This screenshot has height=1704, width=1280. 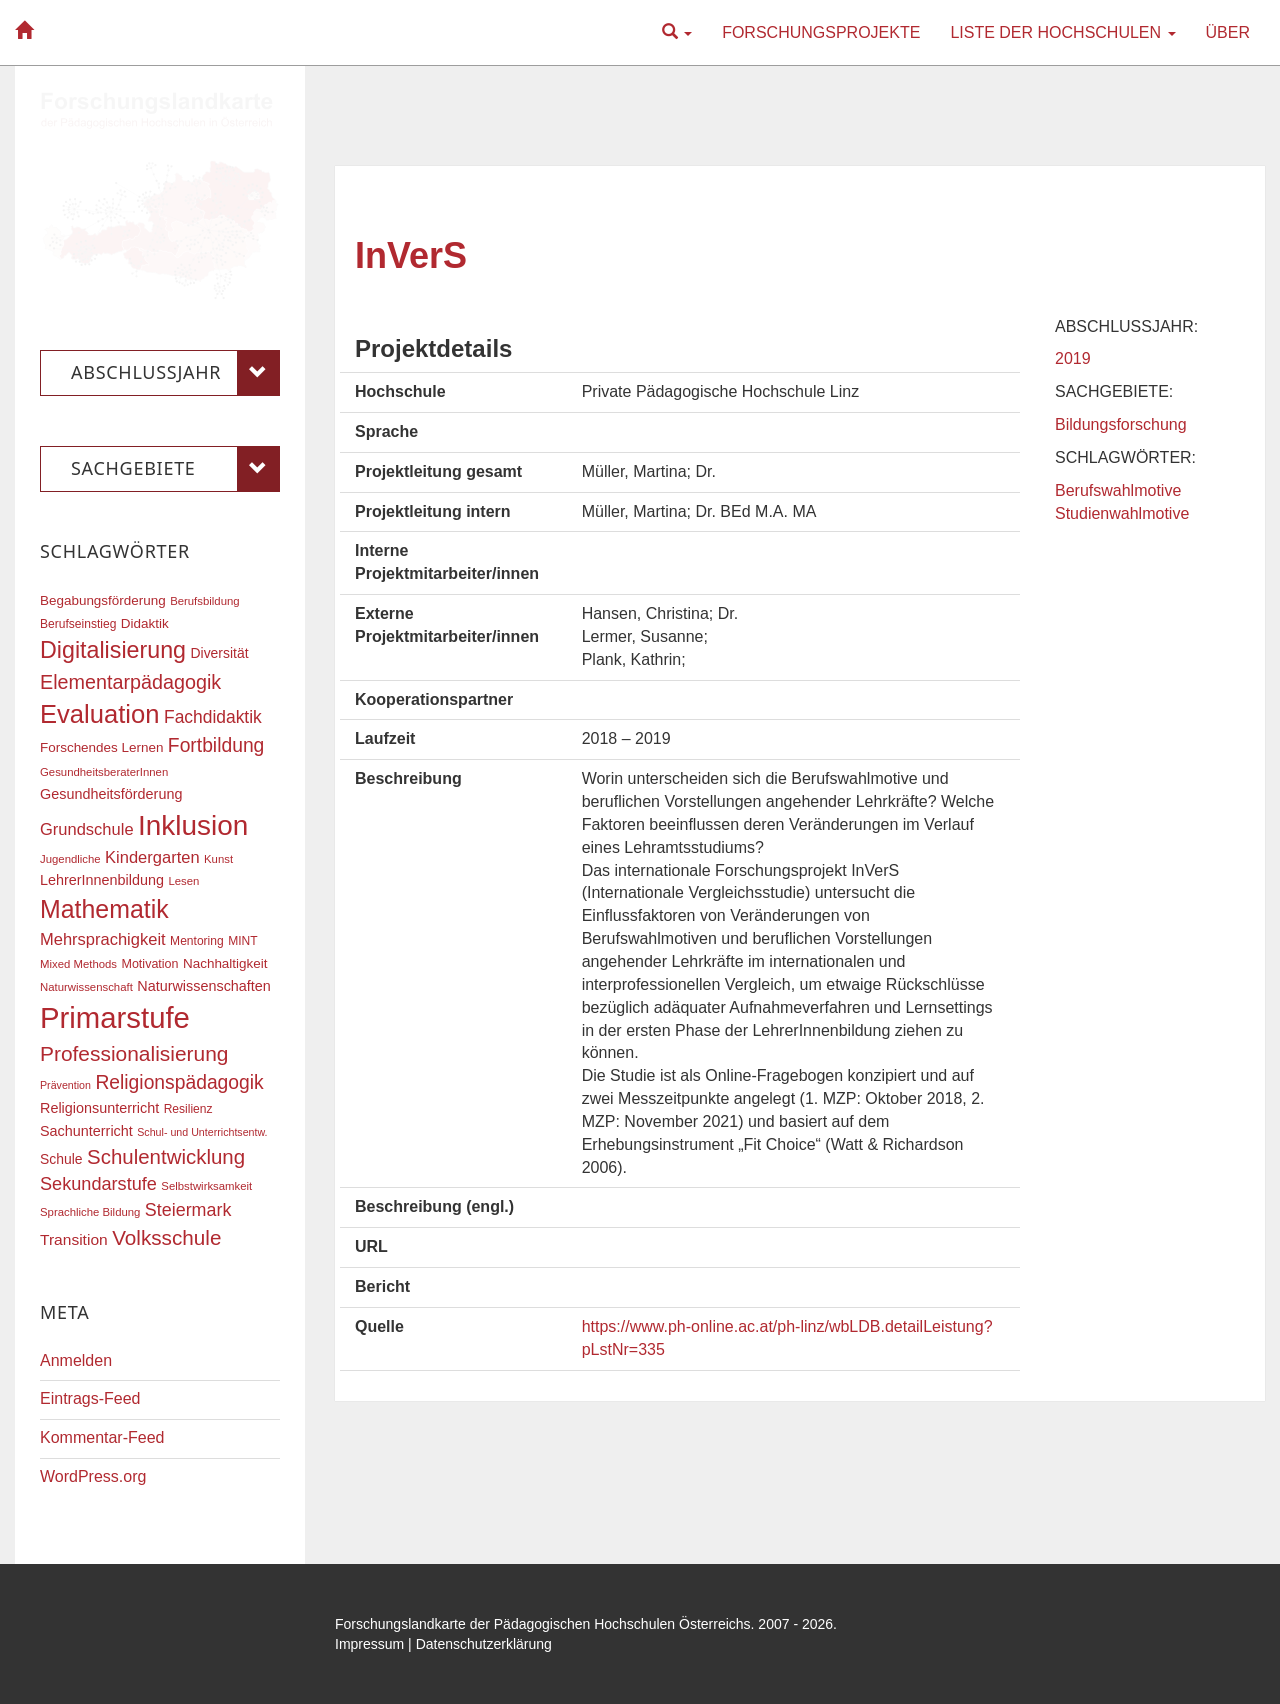 I want to click on Datenschutzerklärung, so click(x=484, y=1644).